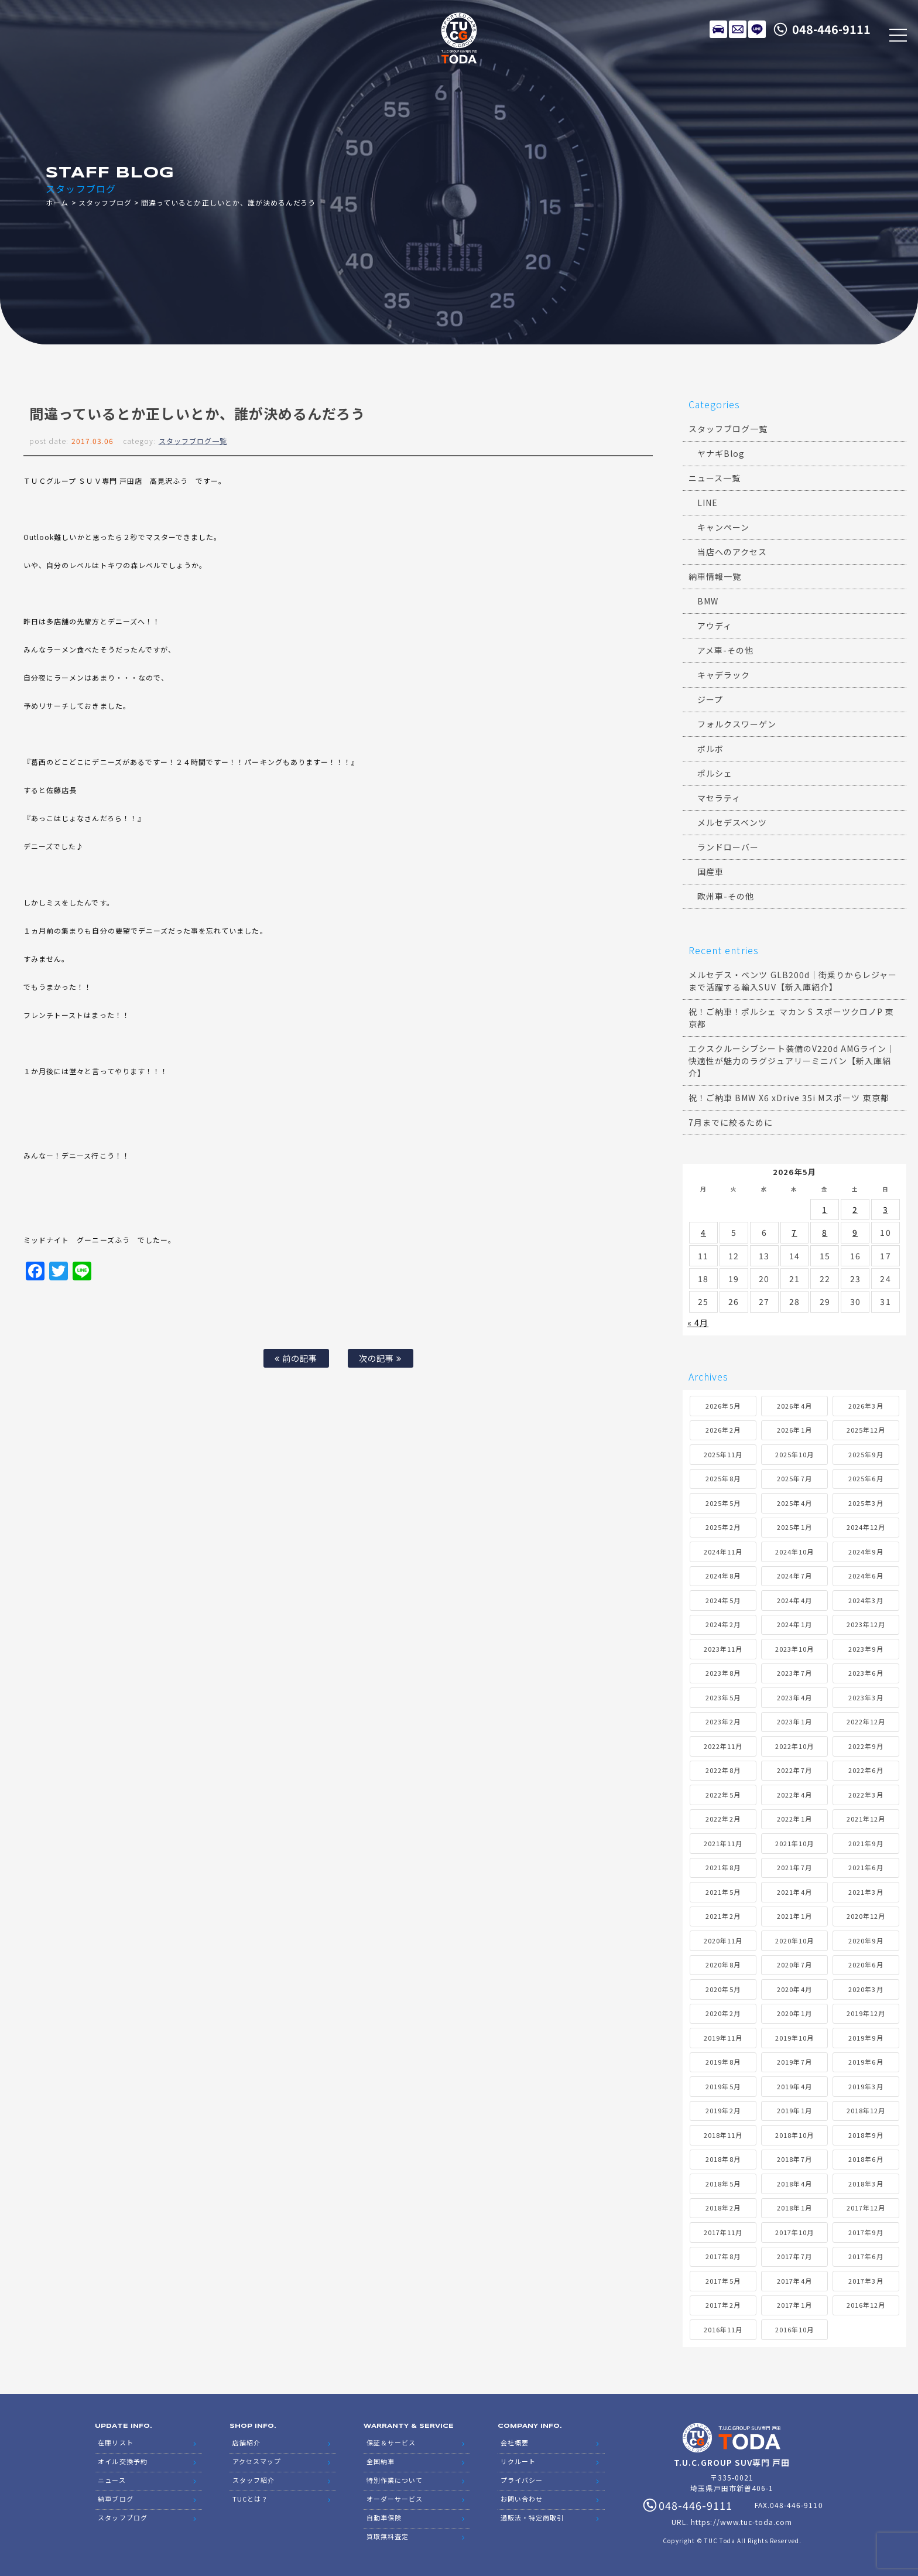 This screenshot has width=918, height=2576. I want to click on 自動車保険, so click(384, 2517).